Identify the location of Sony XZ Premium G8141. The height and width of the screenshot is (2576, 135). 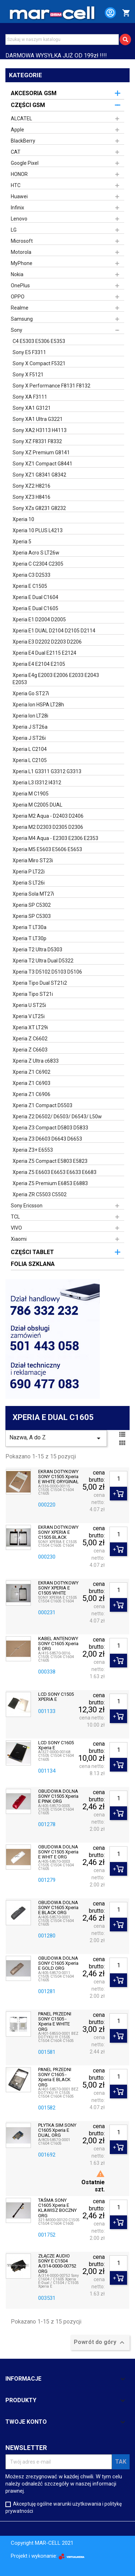
(41, 452).